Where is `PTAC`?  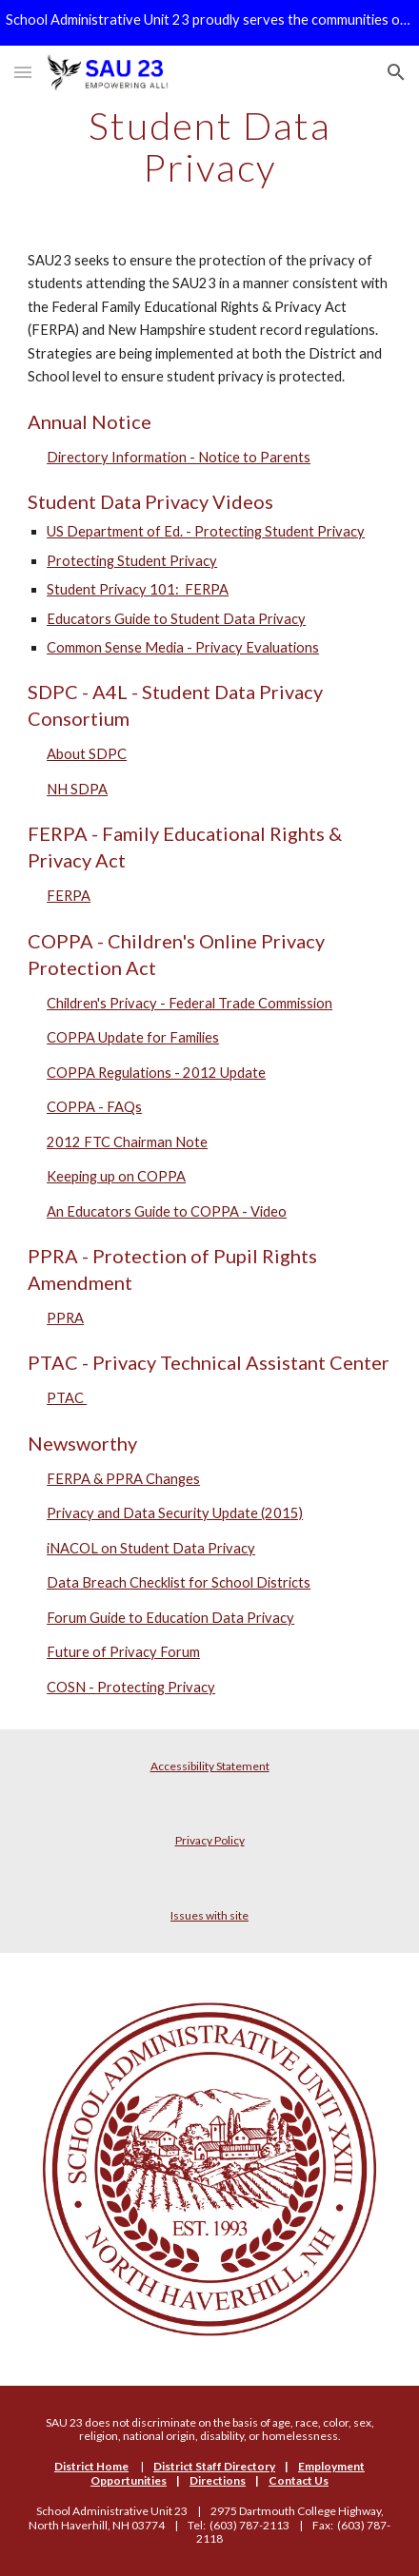
PTAC is located at coordinates (67, 1398).